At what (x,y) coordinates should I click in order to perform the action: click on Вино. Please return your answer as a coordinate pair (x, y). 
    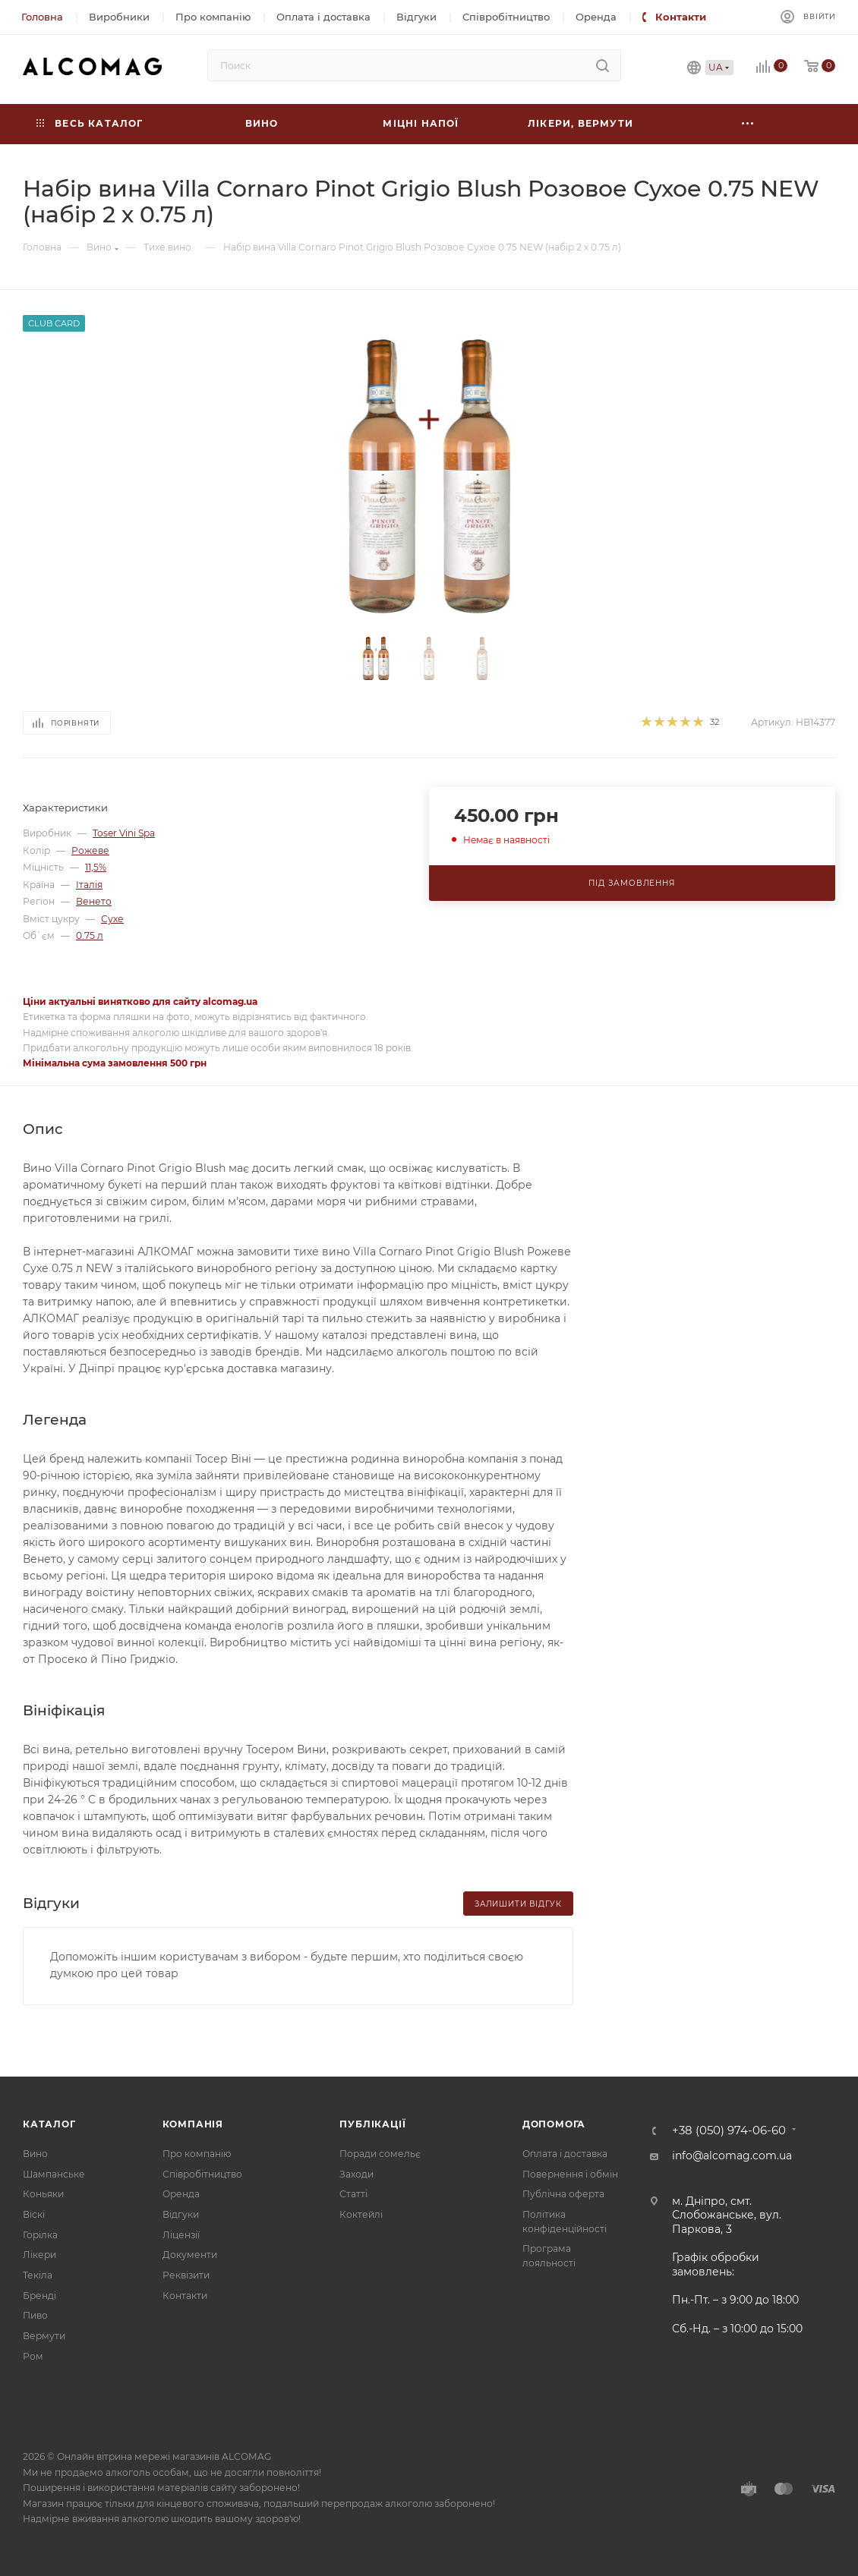
    Looking at the image, I should click on (35, 2153).